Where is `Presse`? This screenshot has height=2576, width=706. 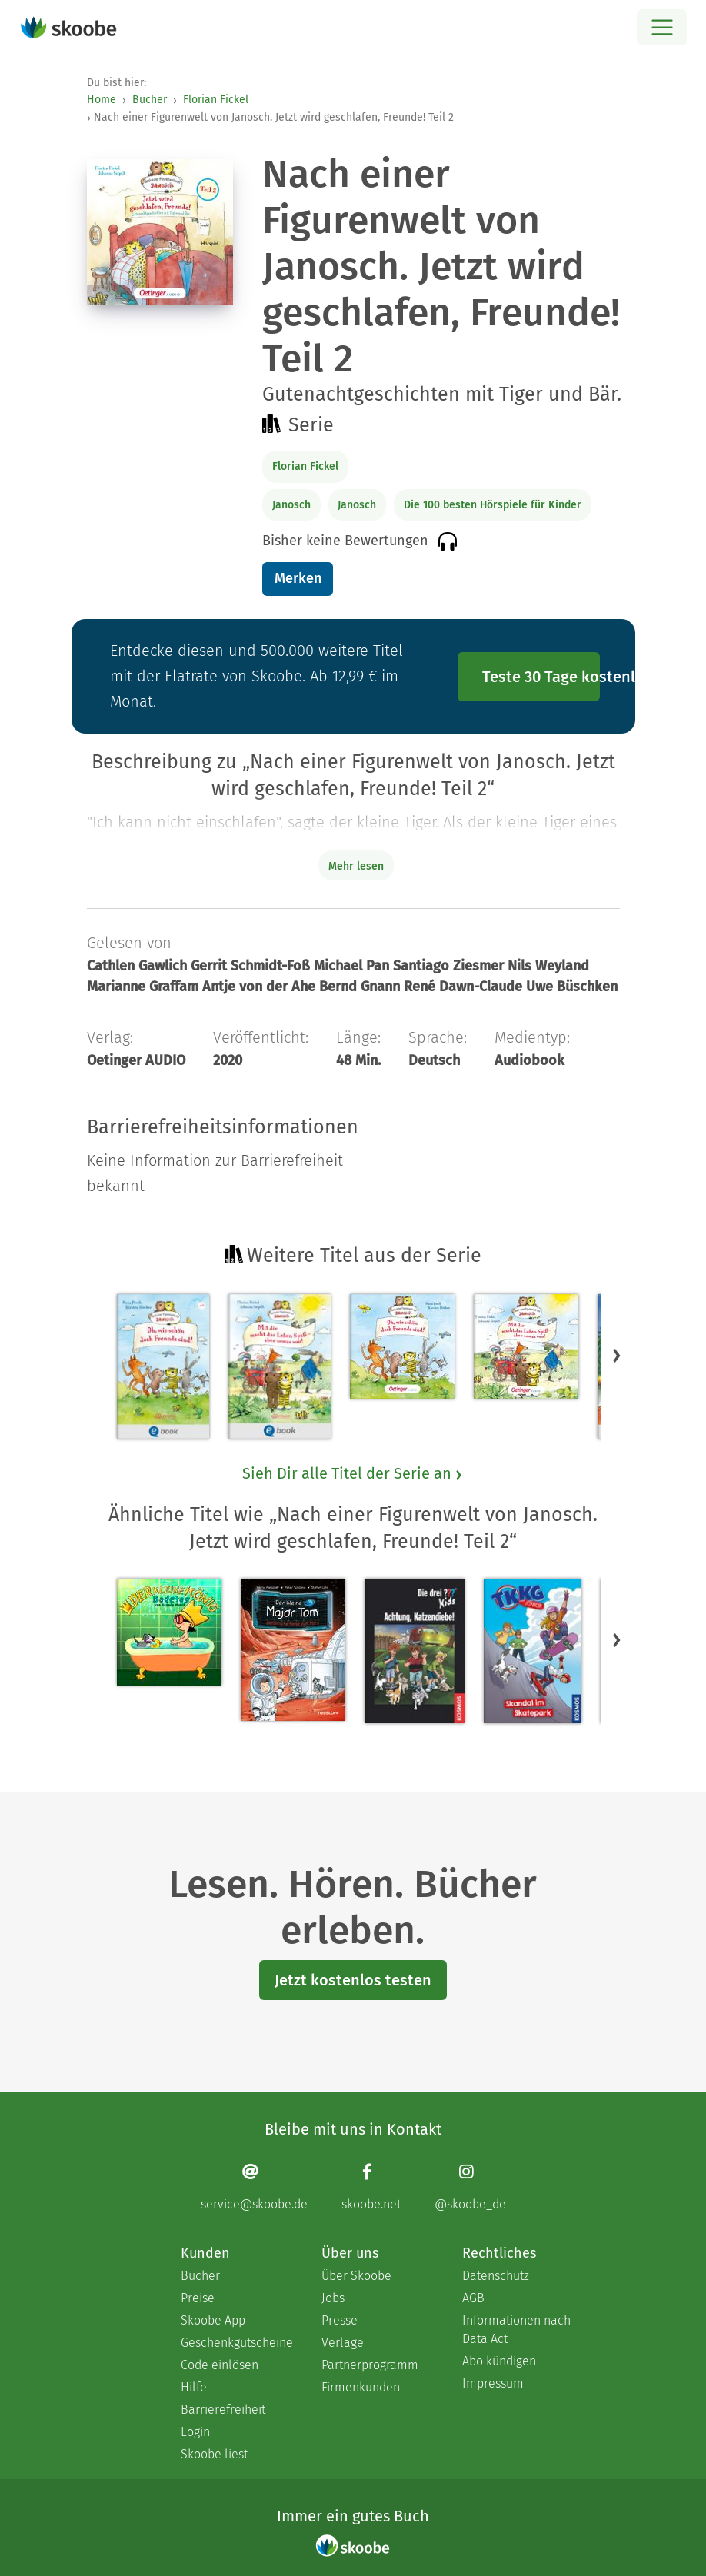
Presse is located at coordinates (339, 2320).